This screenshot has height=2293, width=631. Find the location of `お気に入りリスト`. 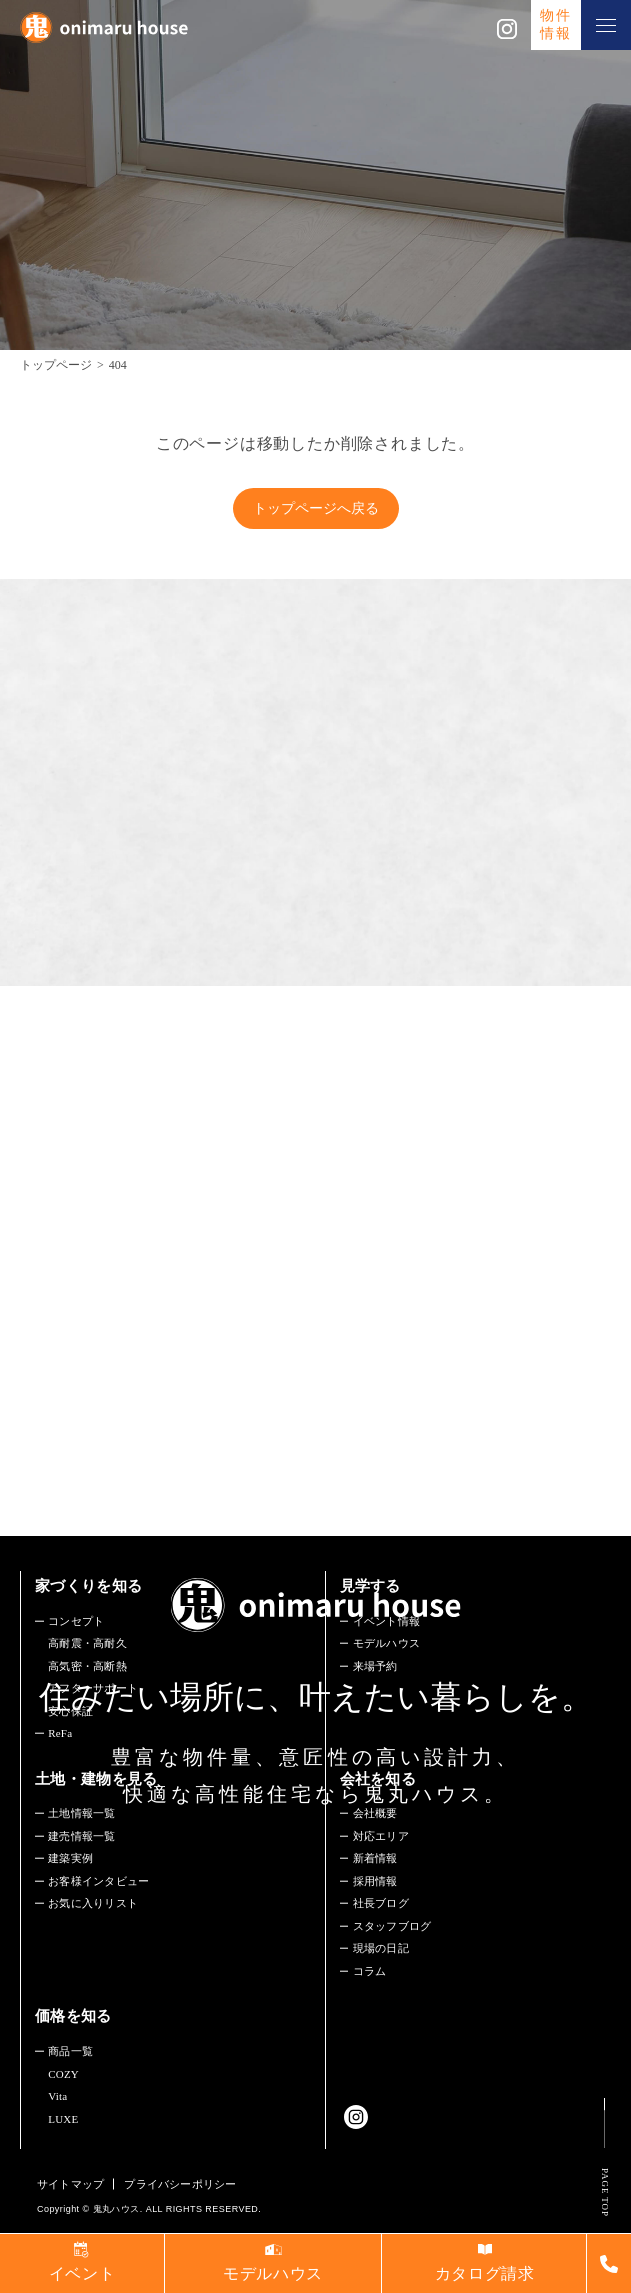

お気に入りリスト is located at coordinates (93, 1903).